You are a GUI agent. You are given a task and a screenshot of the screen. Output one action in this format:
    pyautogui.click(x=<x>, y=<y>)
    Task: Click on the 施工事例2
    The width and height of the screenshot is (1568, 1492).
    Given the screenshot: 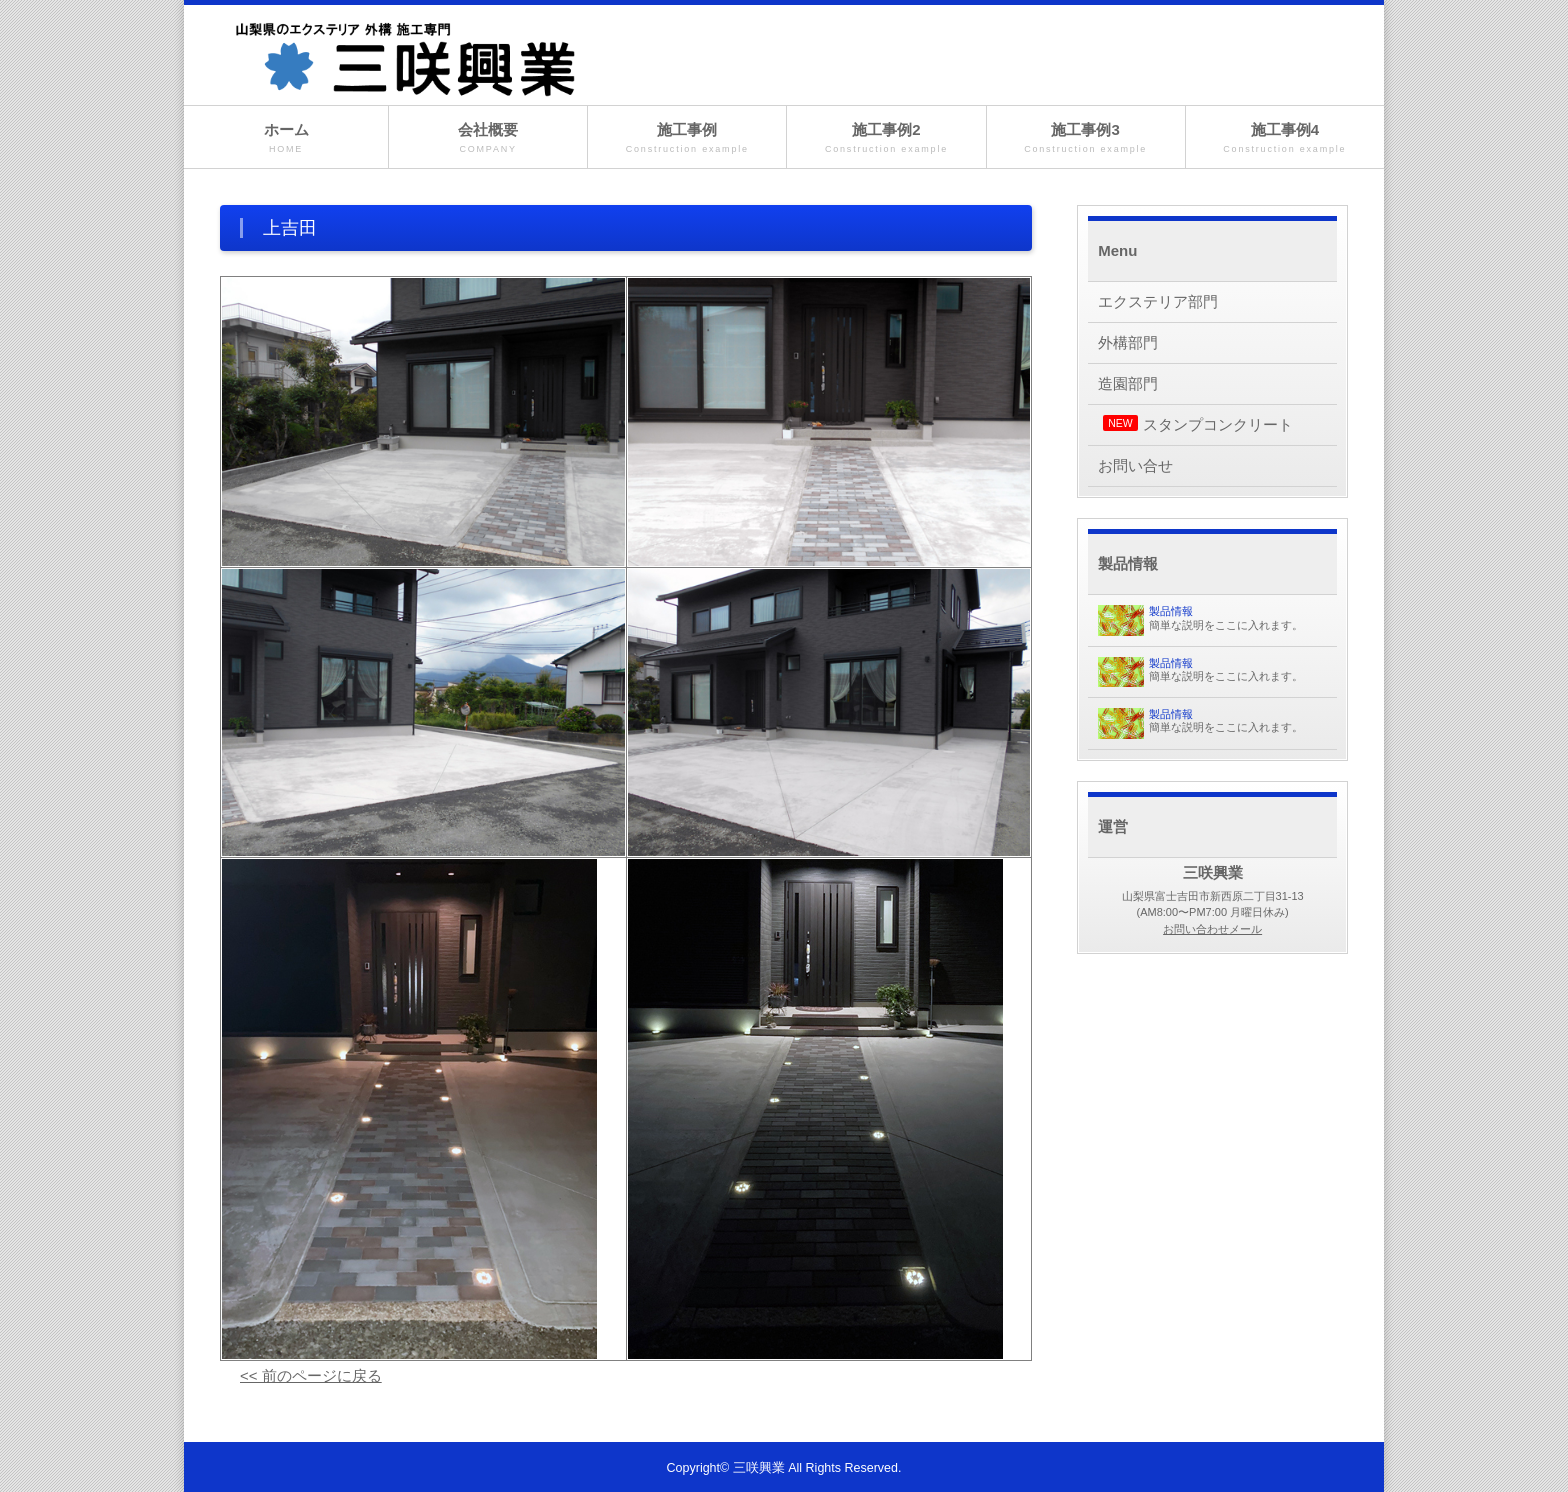 What is the action you would take?
    pyautogui.click(x=886, y=138)
    